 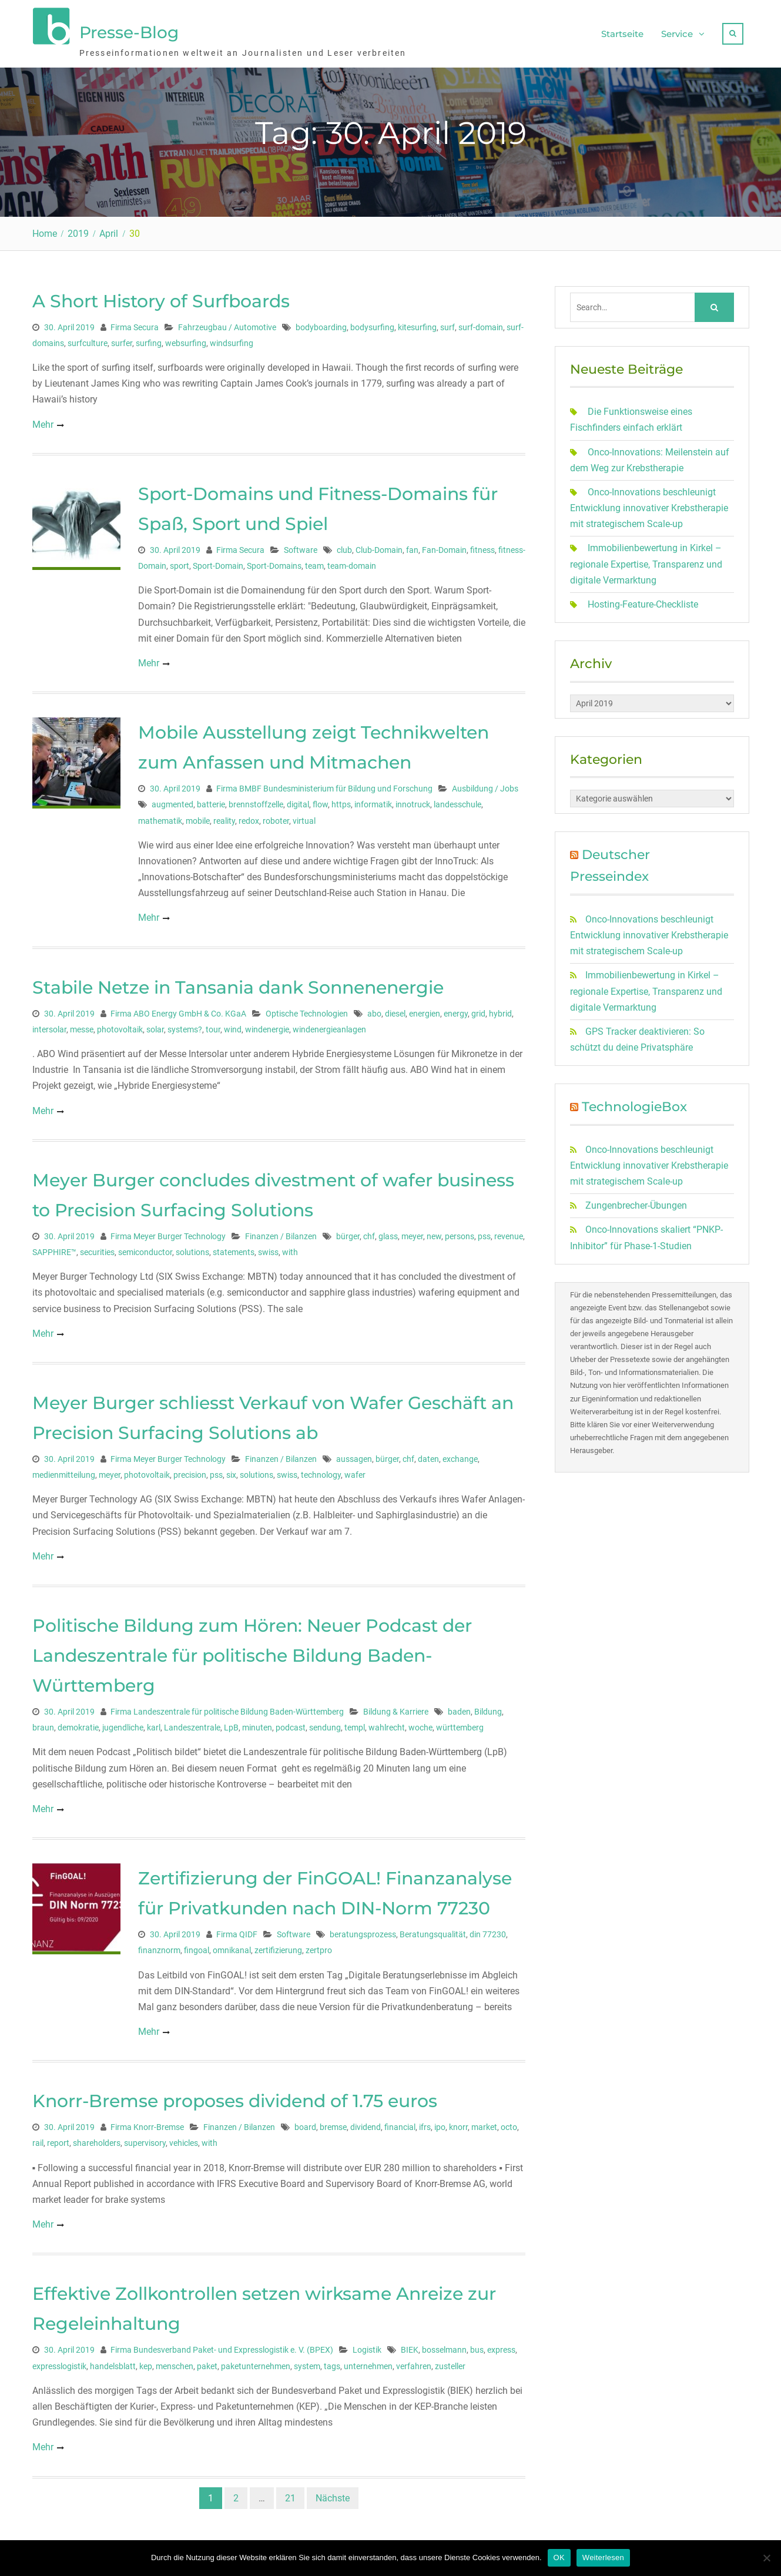 What do you see at coordinates (227, 1709) in the screenshot?
I see `Firma Landeszentrale für politische Bildung Baden-Württemberg` at bounding box center [227, 1709].